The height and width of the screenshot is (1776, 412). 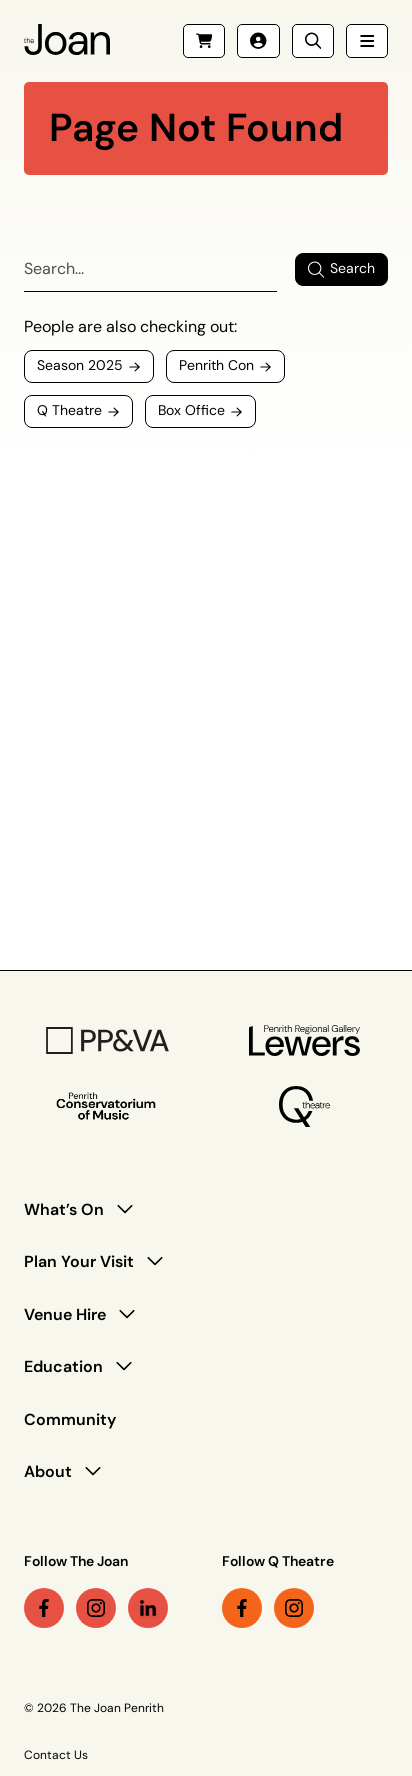 I want to click on [Penrith Regional Gallery Logo], so click(x=305, y=1040).